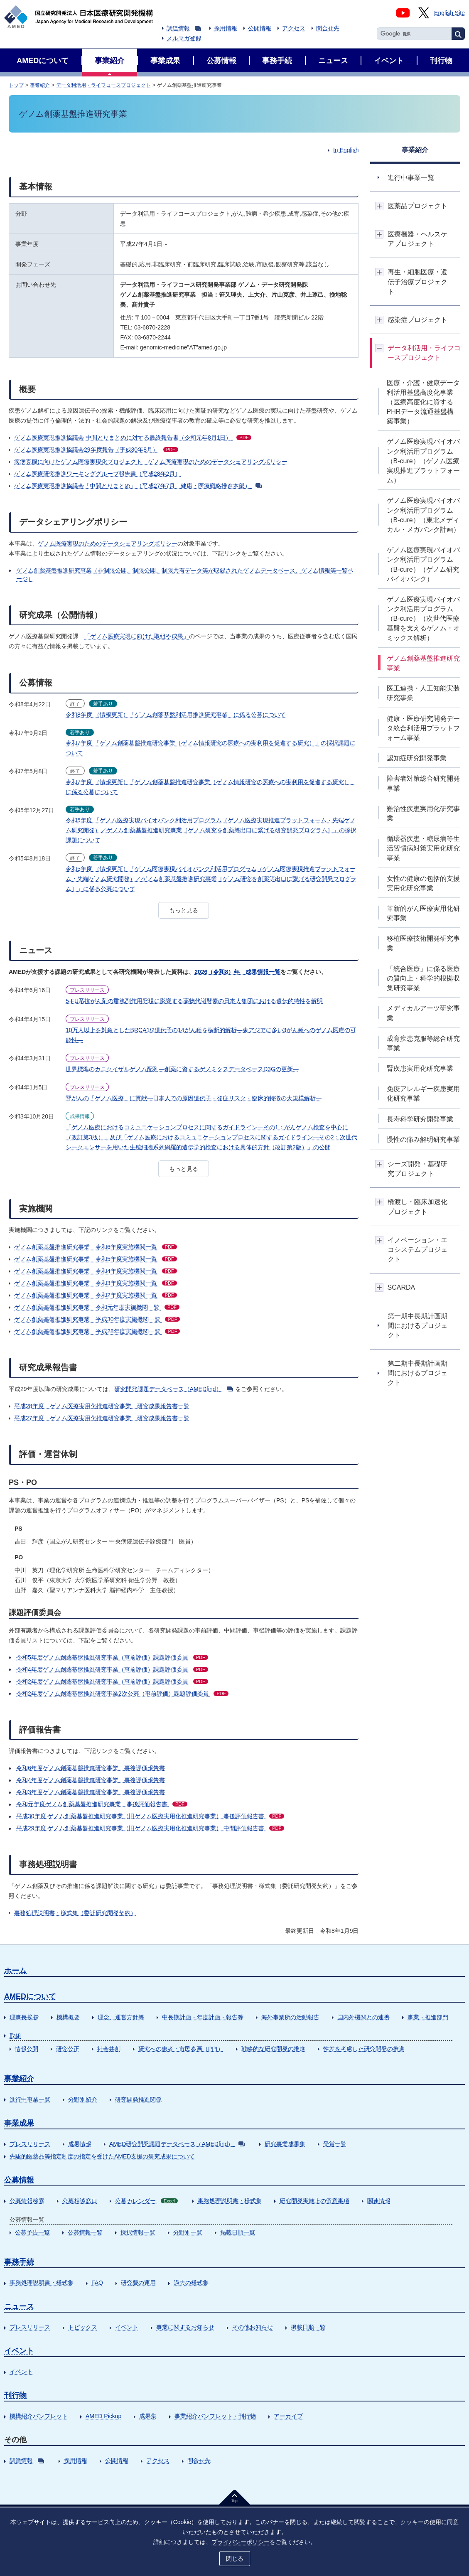  Describe the element at coordinates (237, 971) in the screenshot. I see `2026（令和8）年 成果情報一覧` at that location.